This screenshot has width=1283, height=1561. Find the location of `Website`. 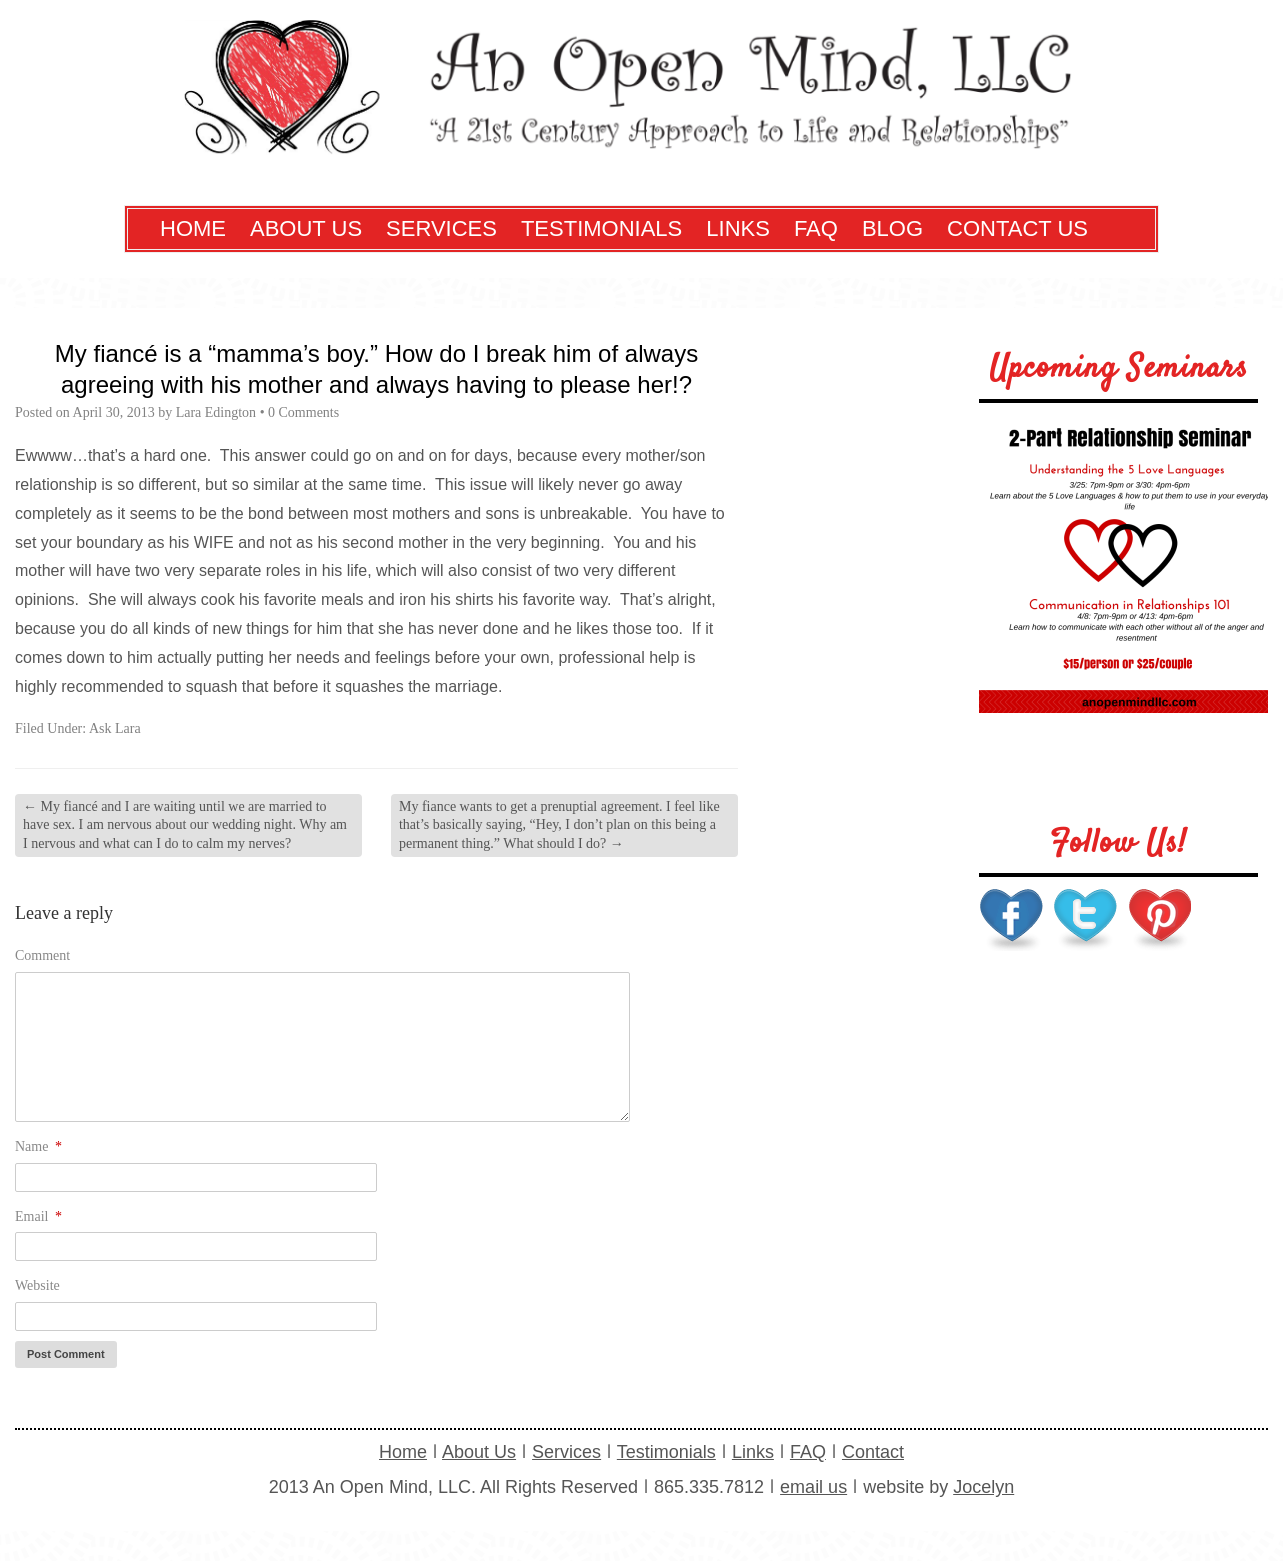

Website is located at coordinates (37, 1285).